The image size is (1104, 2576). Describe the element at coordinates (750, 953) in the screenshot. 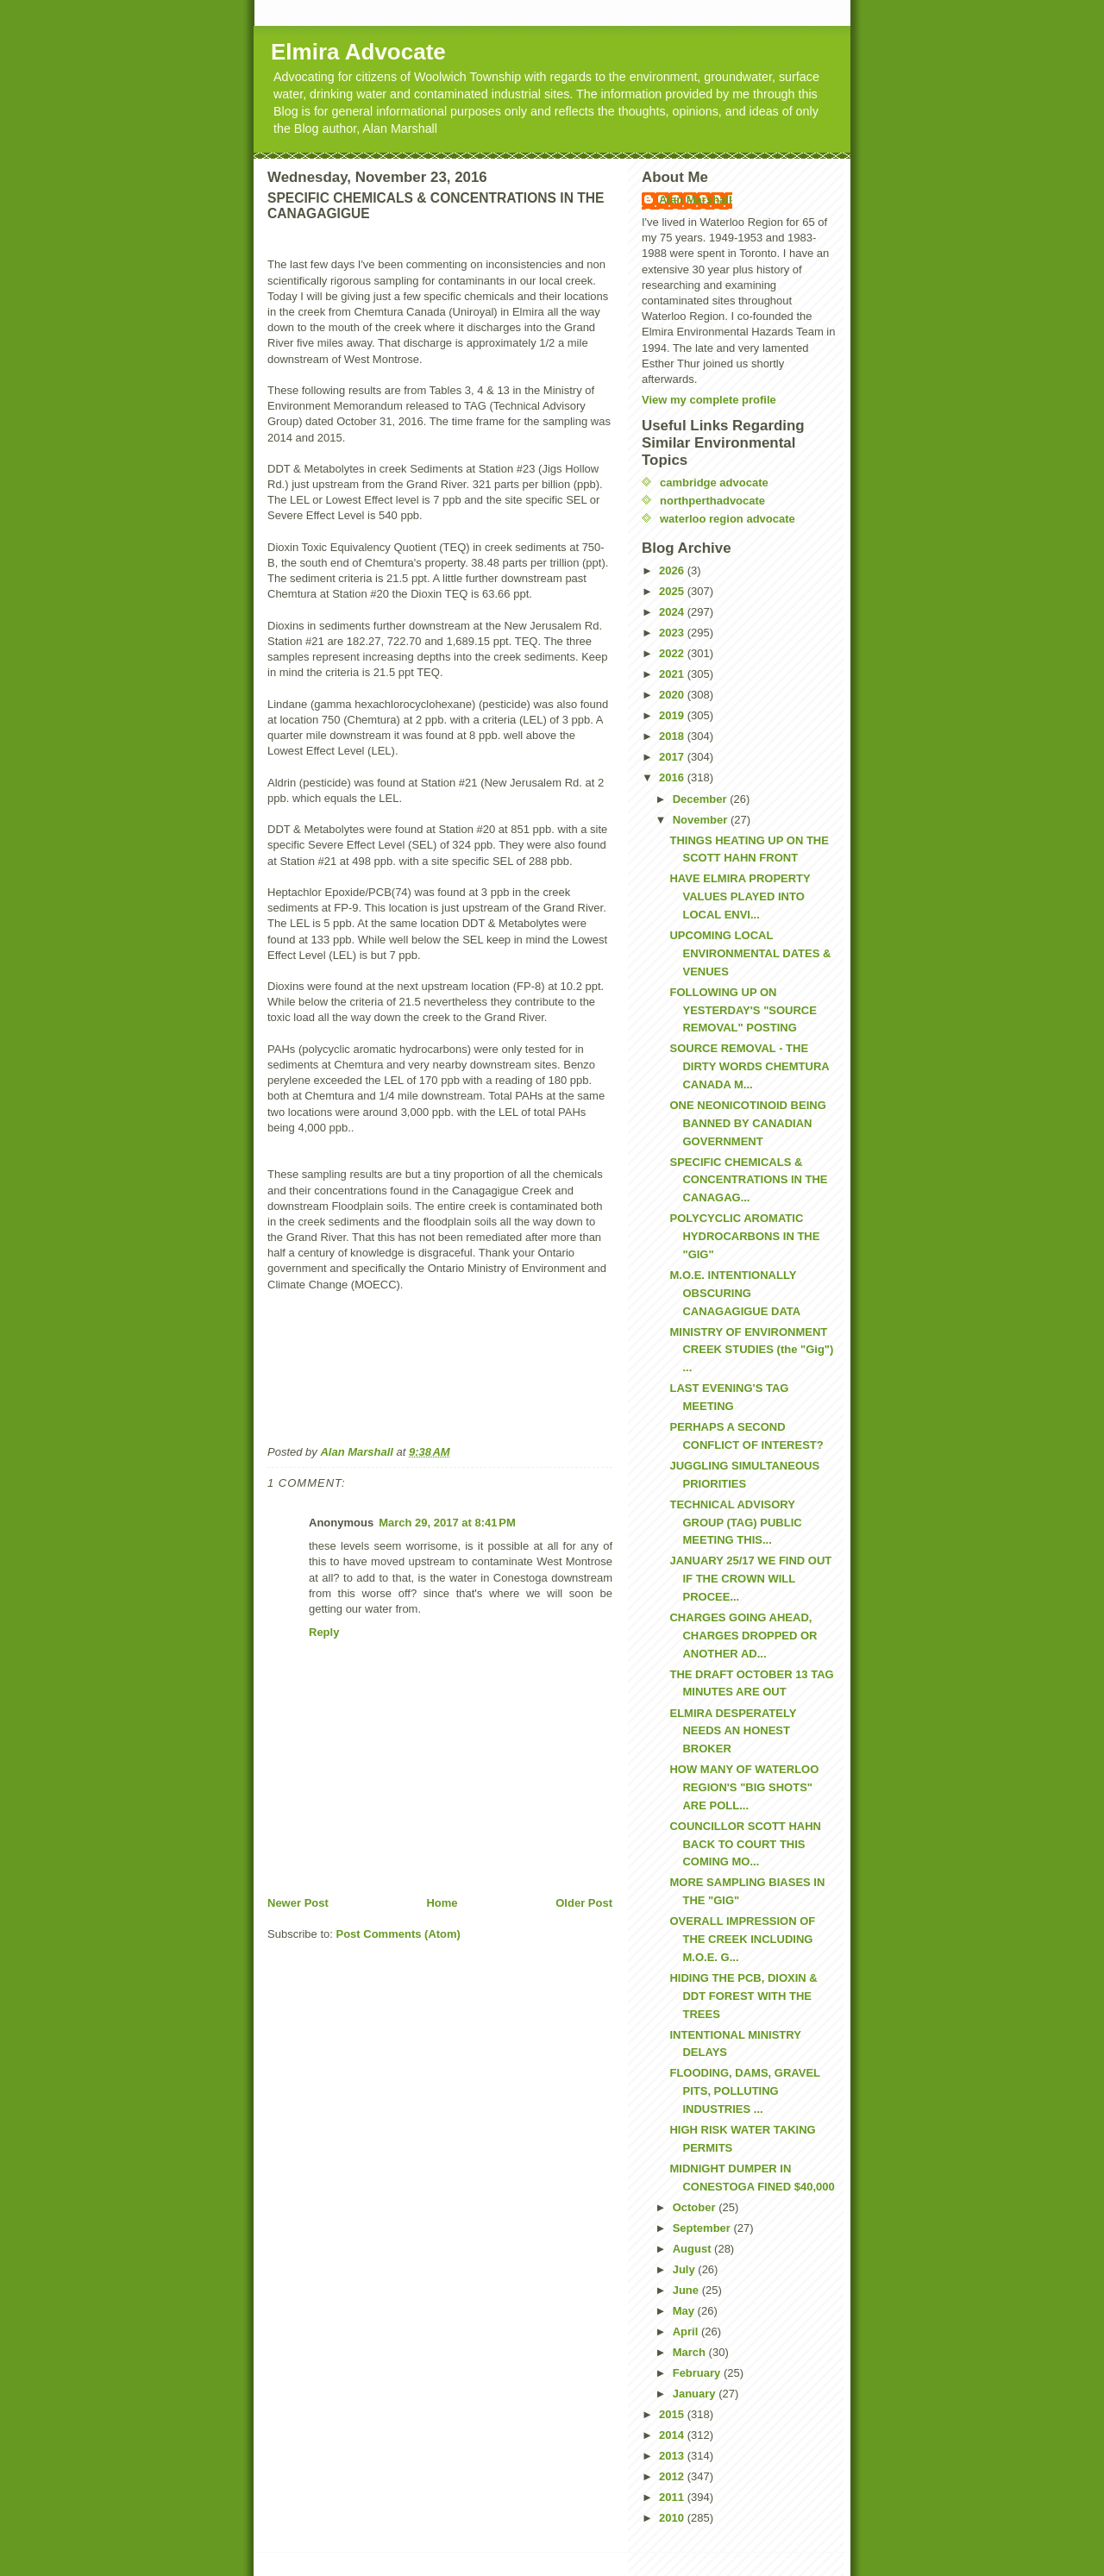

I see `UPCOMING LOCAL ENVIRONMENTAL DATES & VENUES` at that location.